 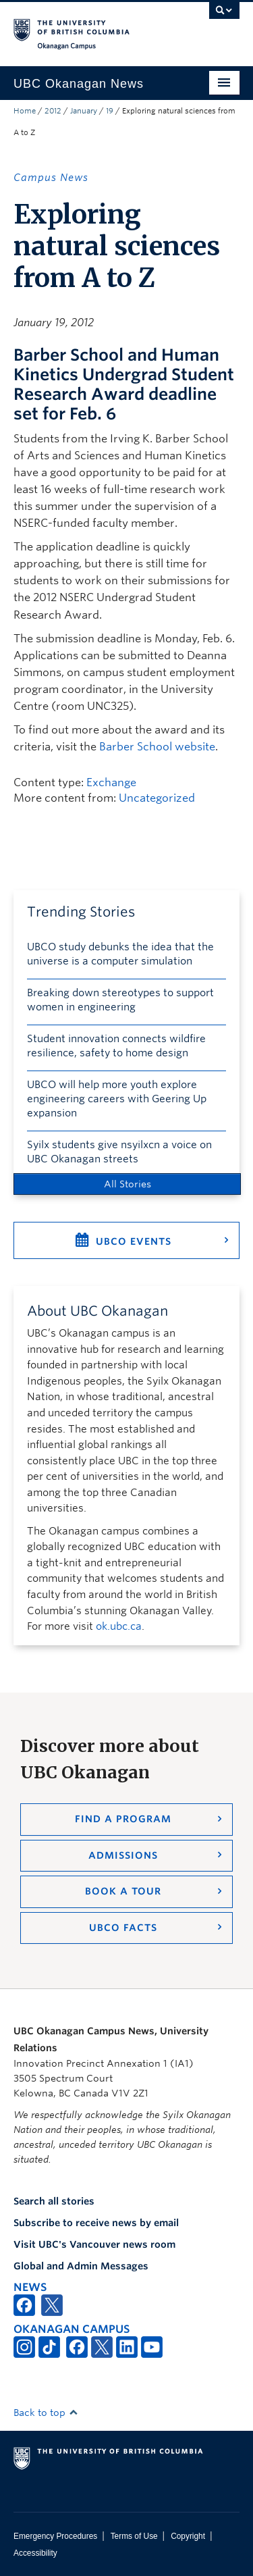 What do you see at coordinates (55, 2536) in the screenshot?
I see `Emergency Procedures` at bounding box center [55, 2536].